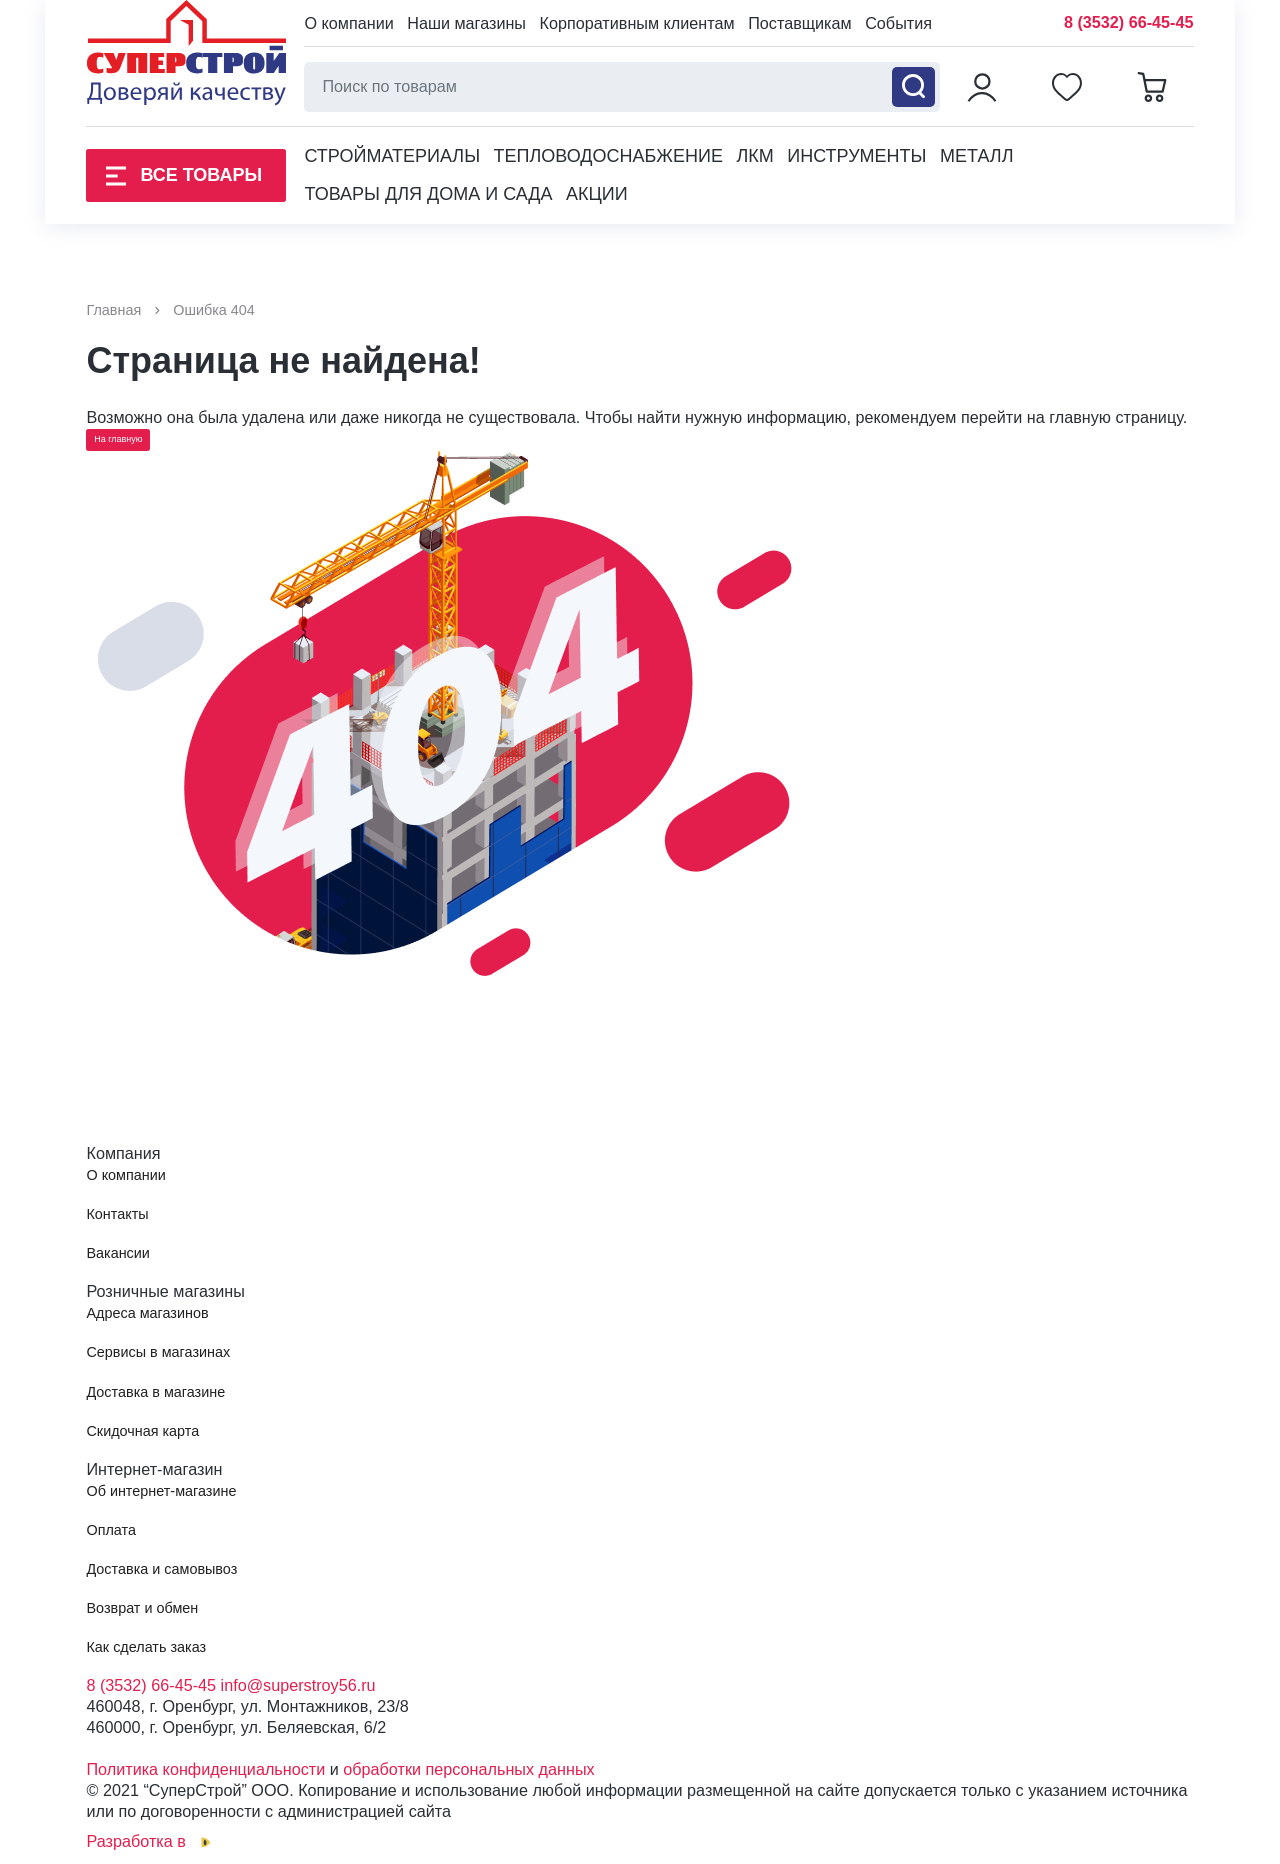  Describe the element at coordinates (298, 1685) in the screenshot. I see `info@superstroy56.ru` at that location.